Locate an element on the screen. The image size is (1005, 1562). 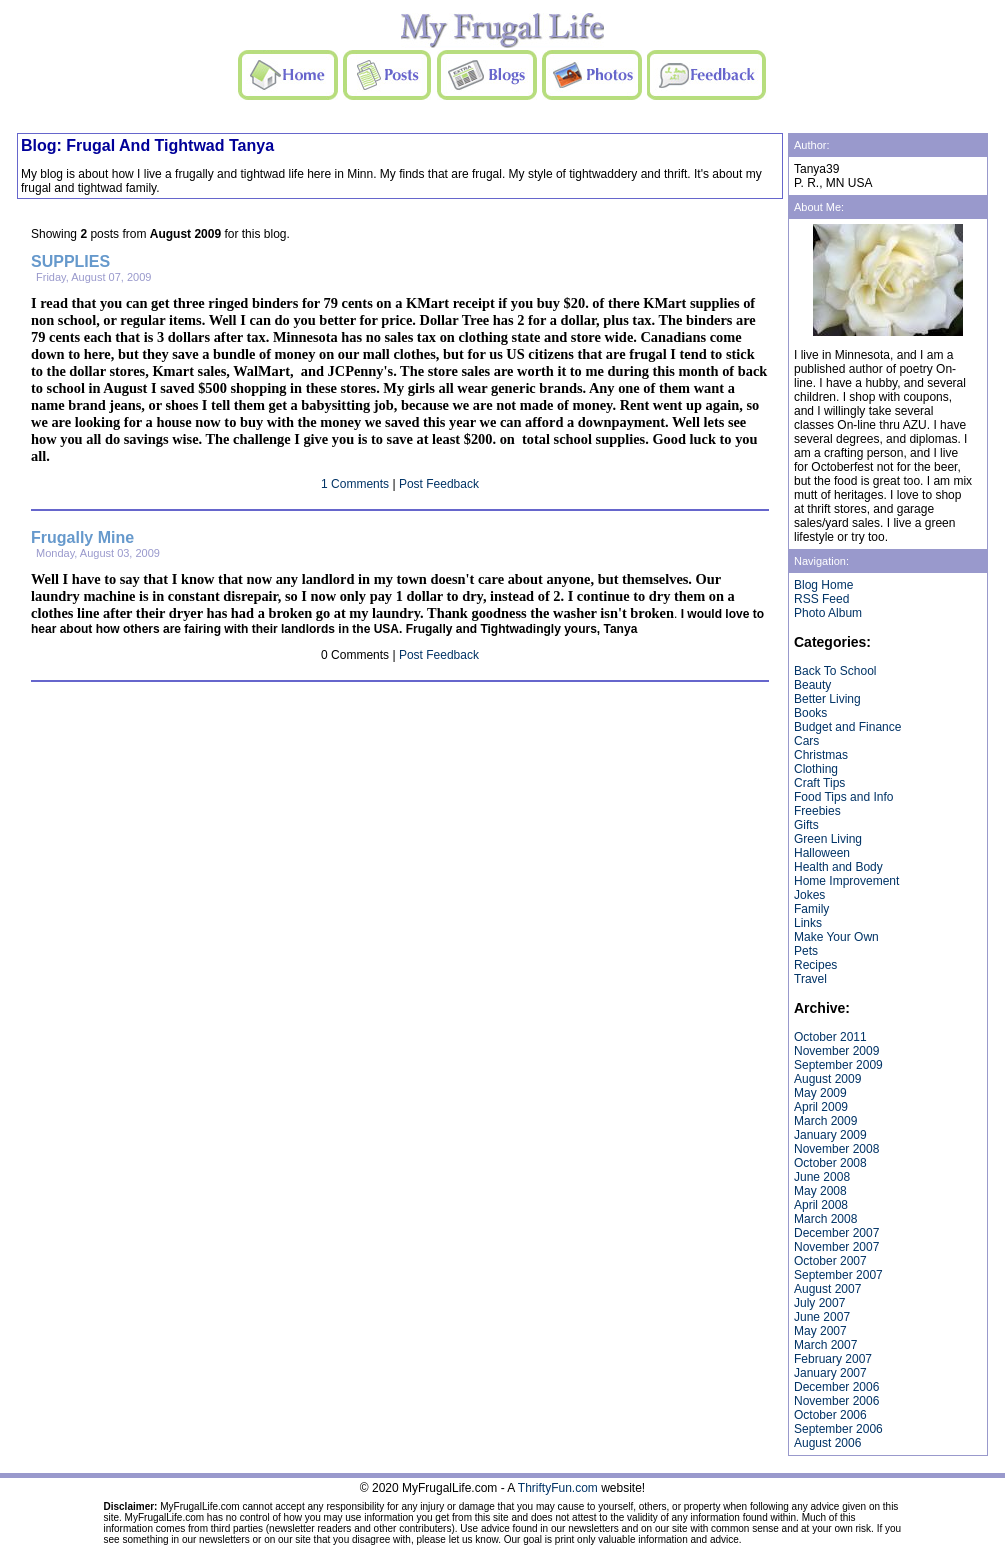
Christmas is located at coordinates (821, 755).